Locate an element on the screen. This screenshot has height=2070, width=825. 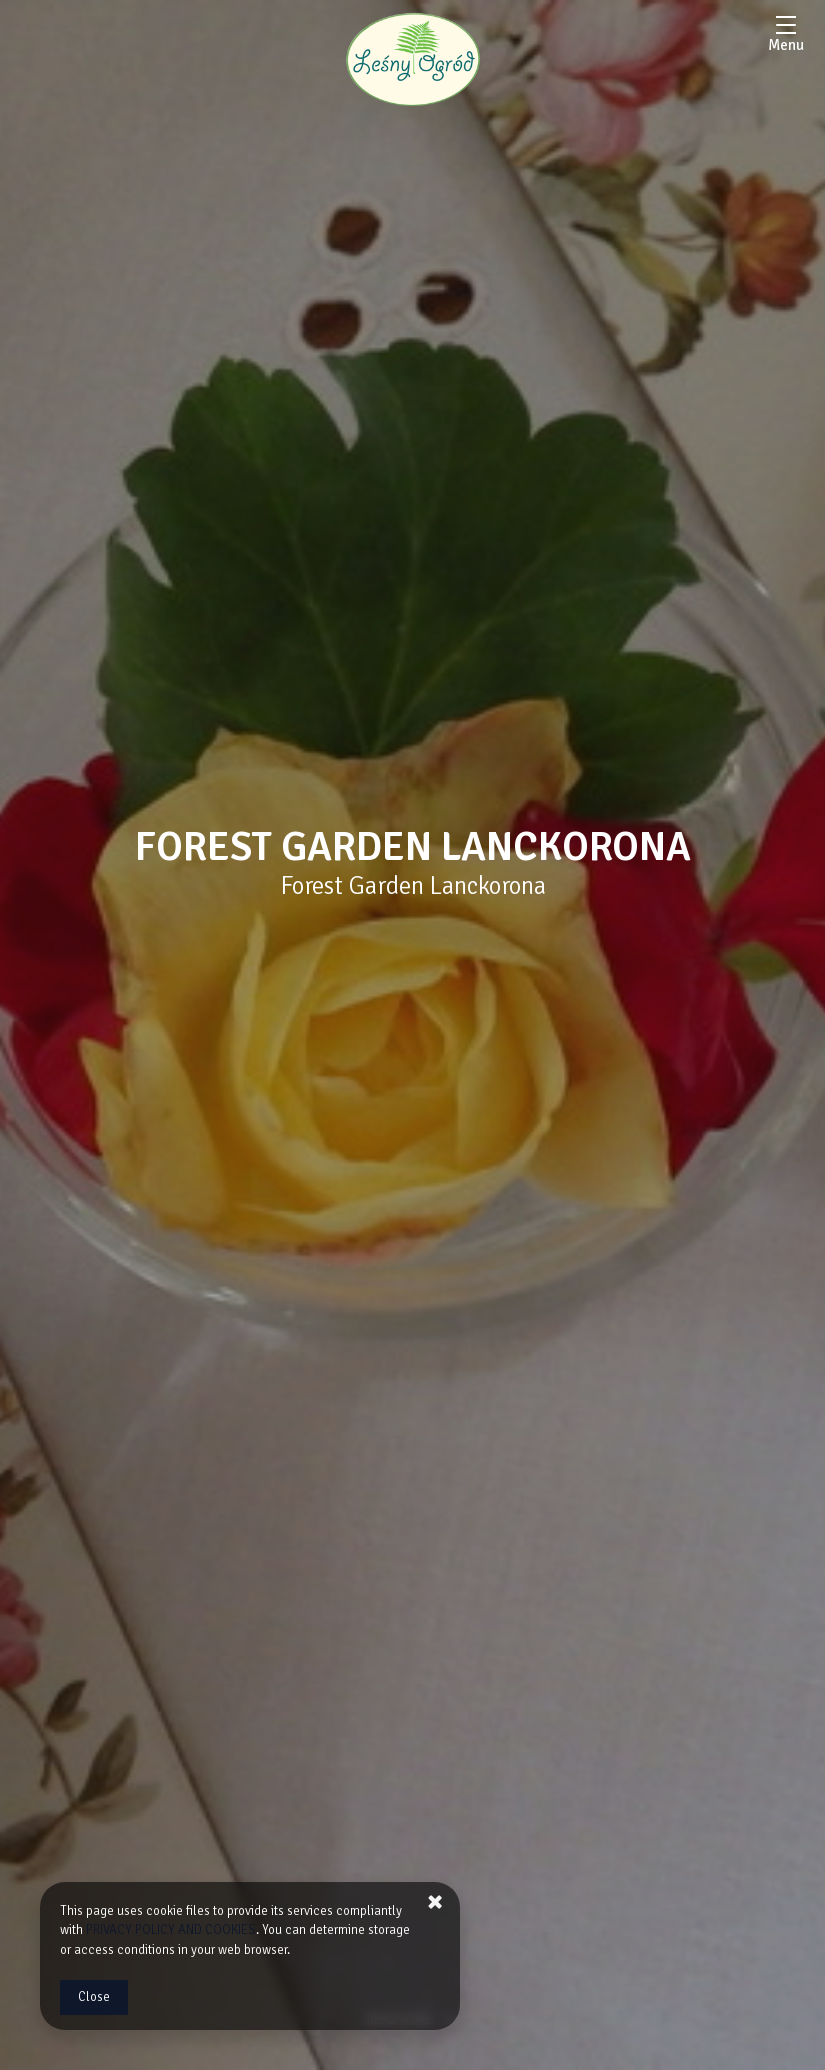
PRIVACY POLICY AND COOKIES is located at coordinates (171, 1930).